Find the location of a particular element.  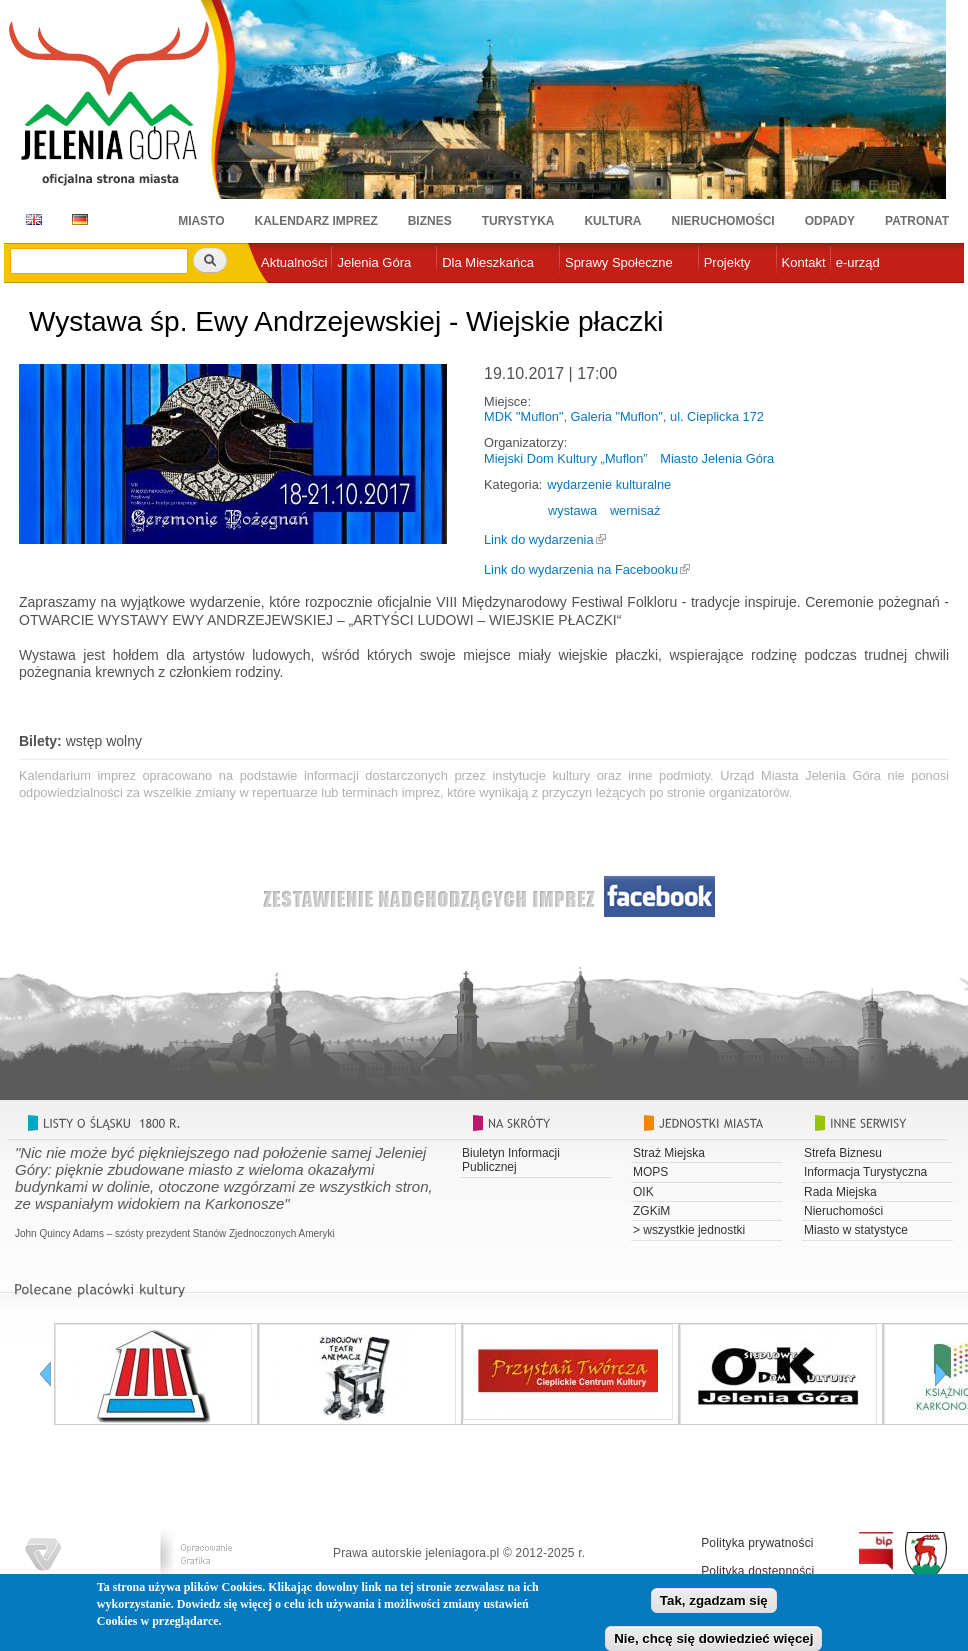

e-urząd is located at coordinates (858, 262).